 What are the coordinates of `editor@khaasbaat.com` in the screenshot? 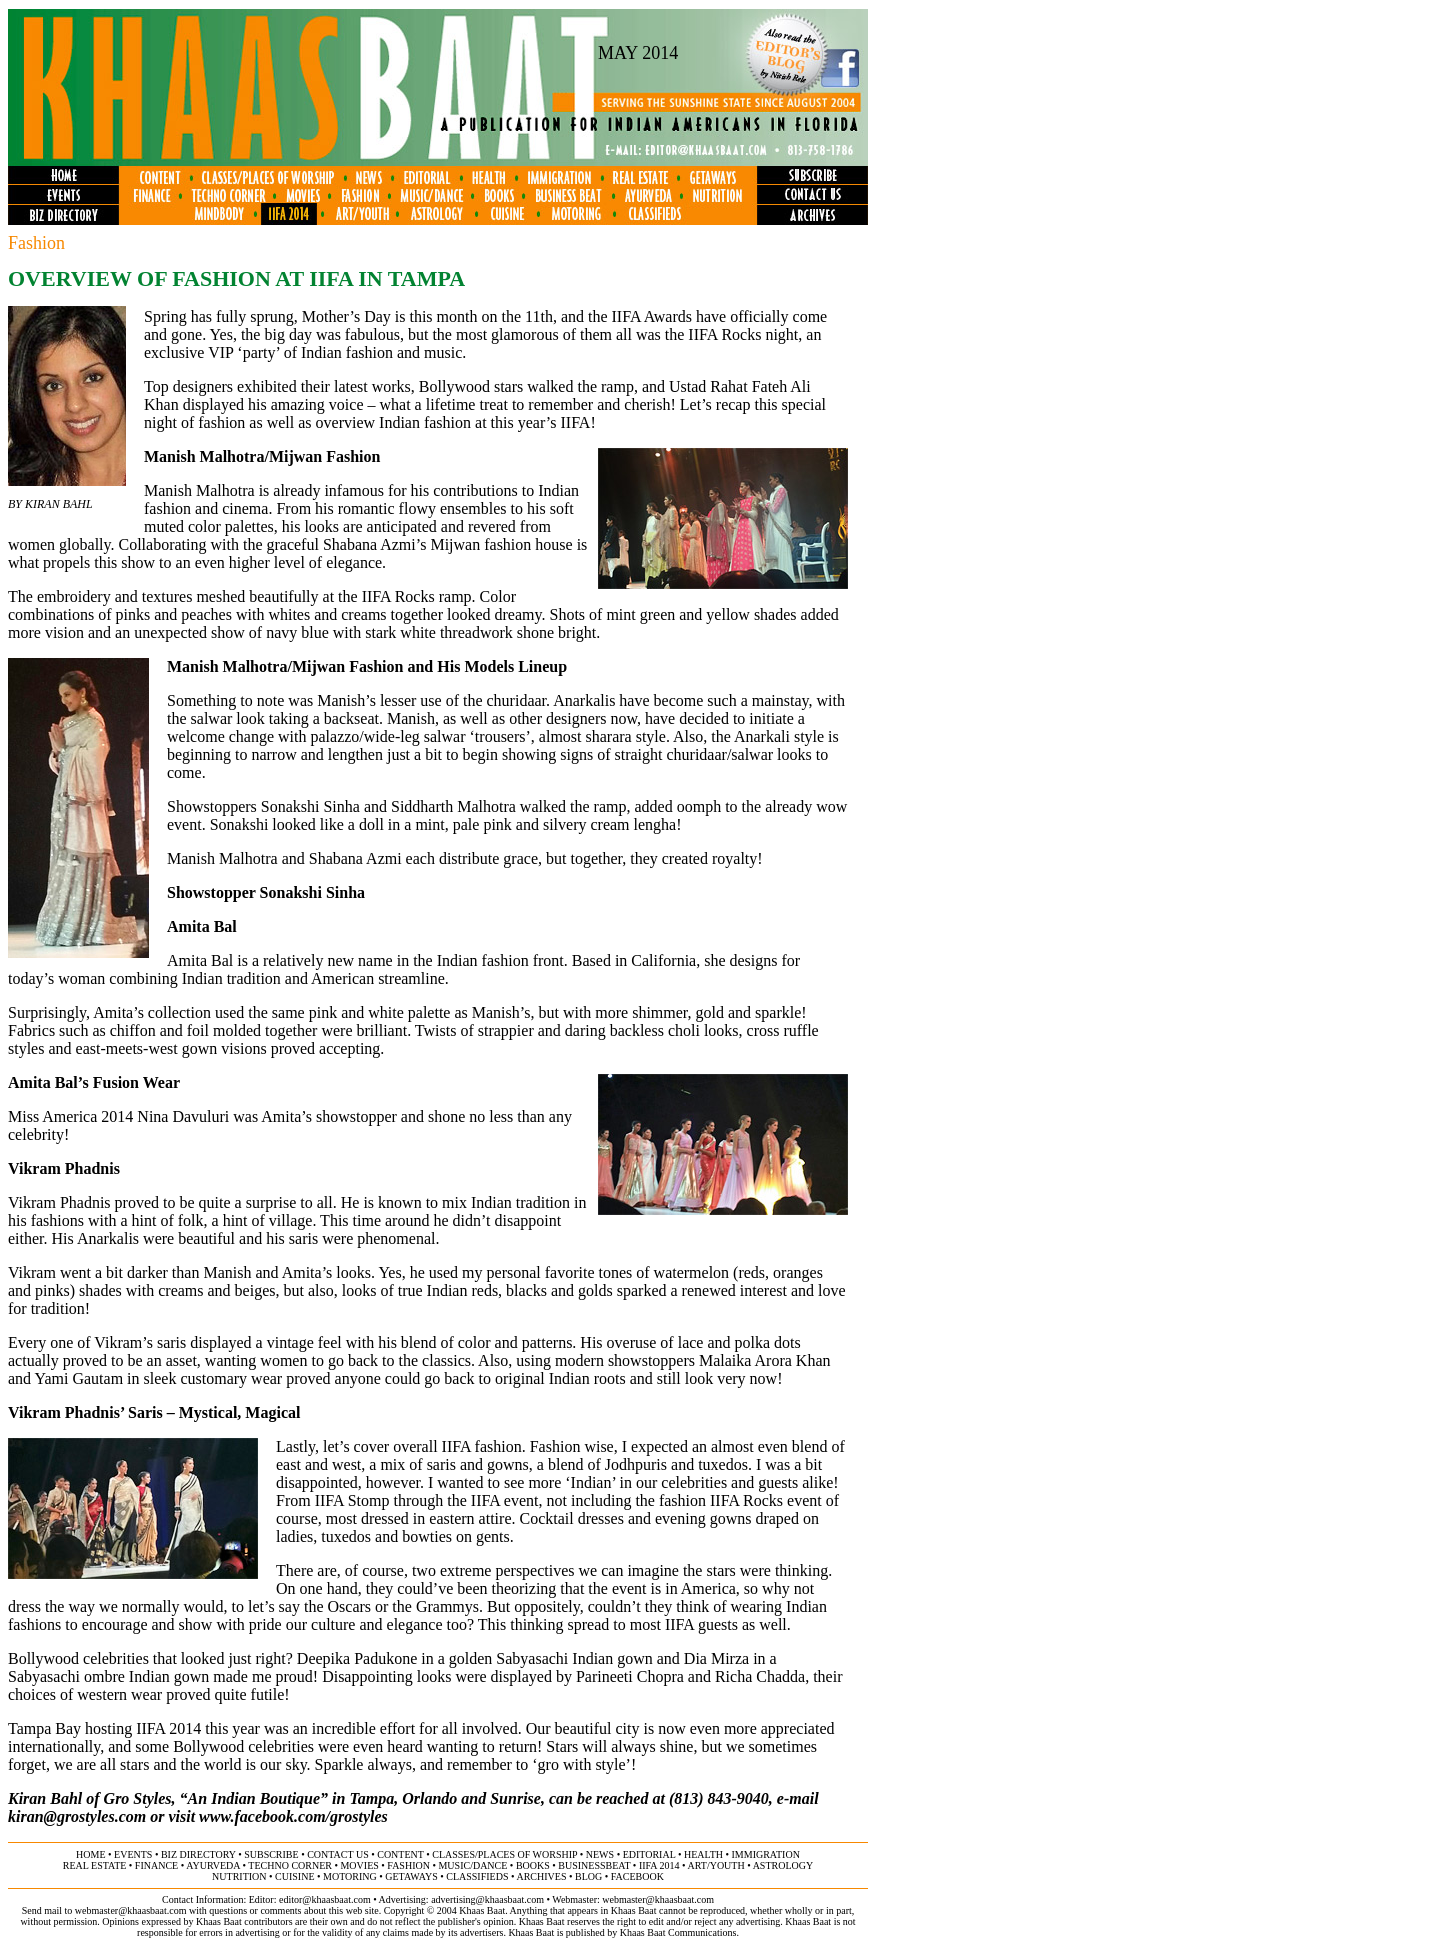 It's located at (325, 1899).